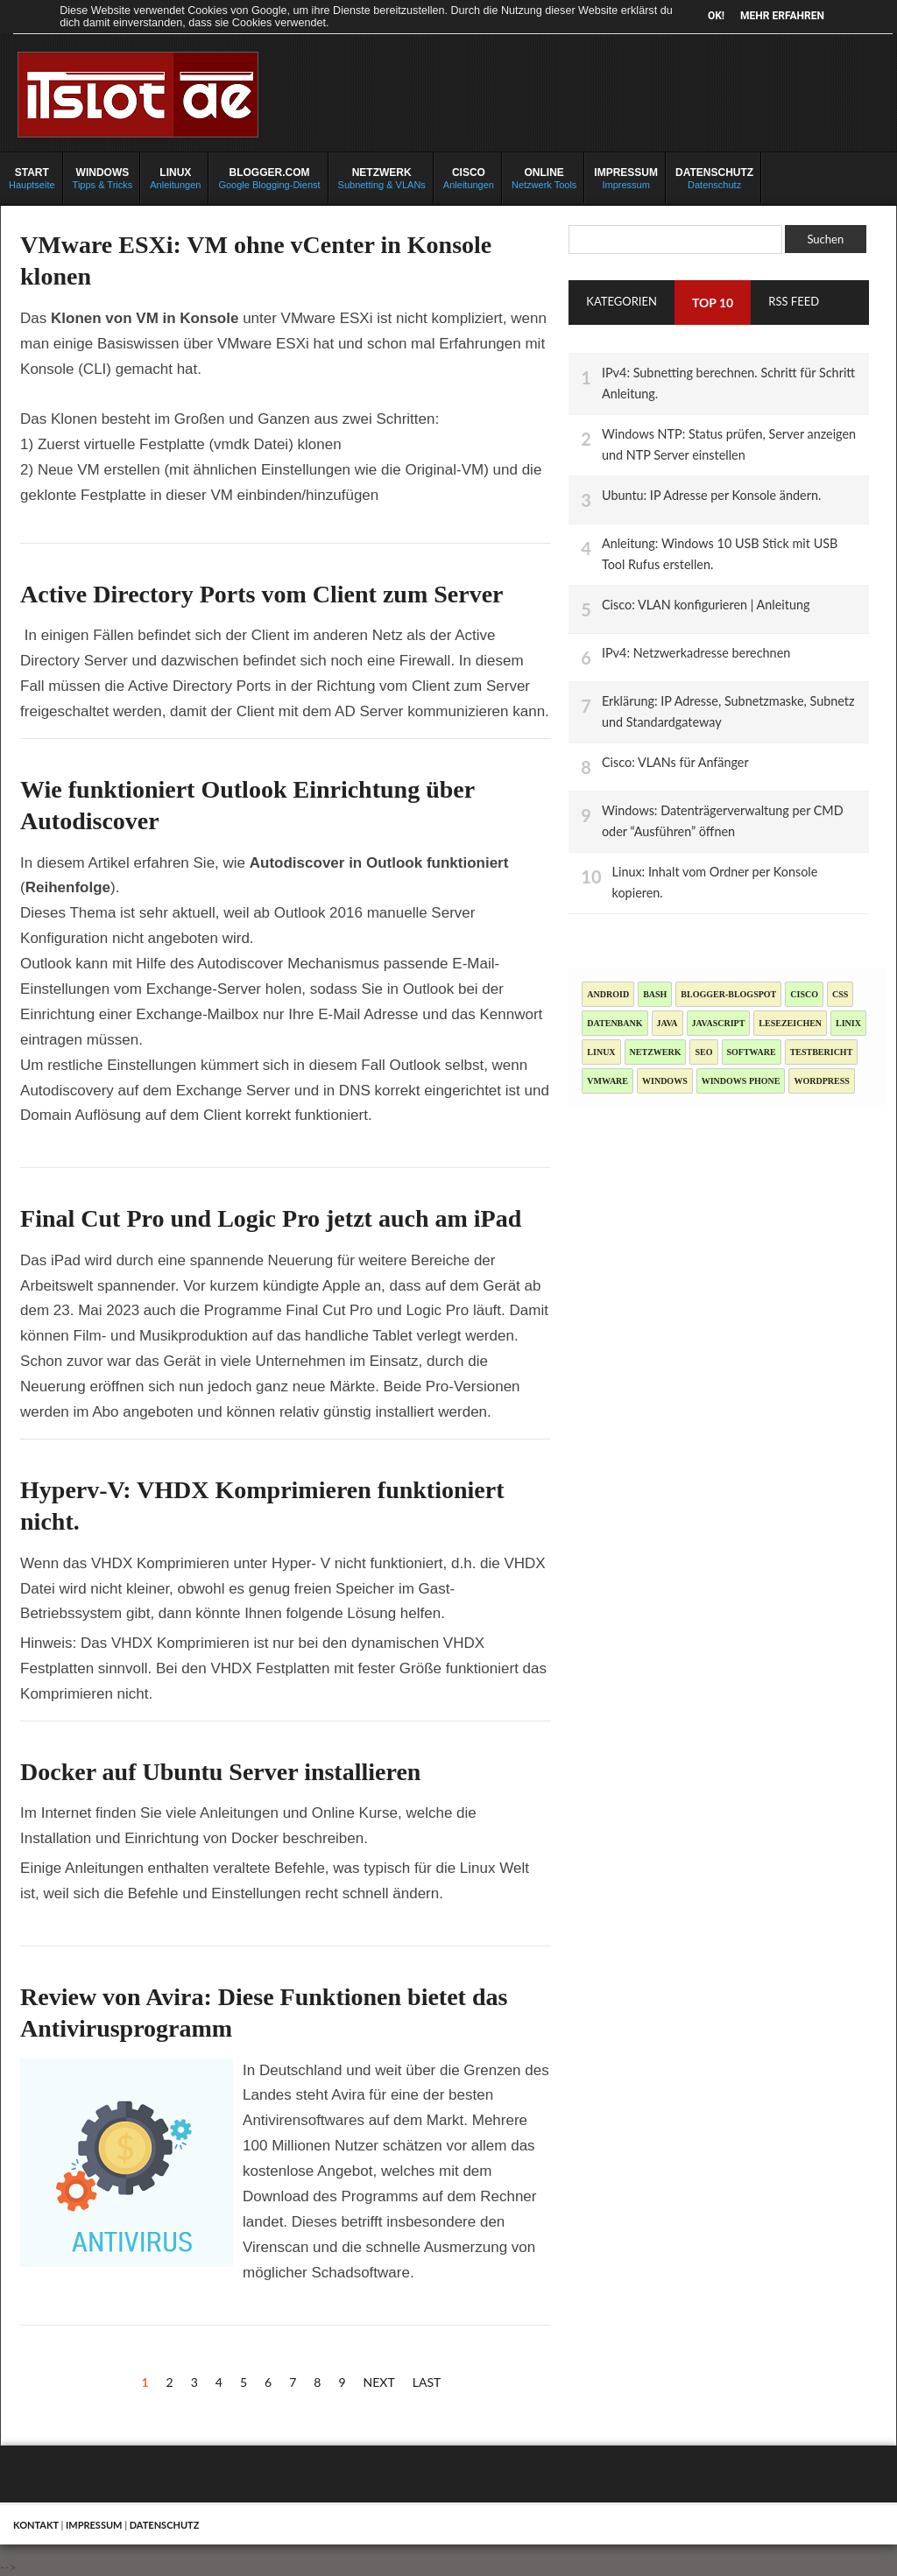  Describe the element at coordinates (220, 1771) in the screenshot. I see `Docker auf Ubuntu Server installieren` at that location.